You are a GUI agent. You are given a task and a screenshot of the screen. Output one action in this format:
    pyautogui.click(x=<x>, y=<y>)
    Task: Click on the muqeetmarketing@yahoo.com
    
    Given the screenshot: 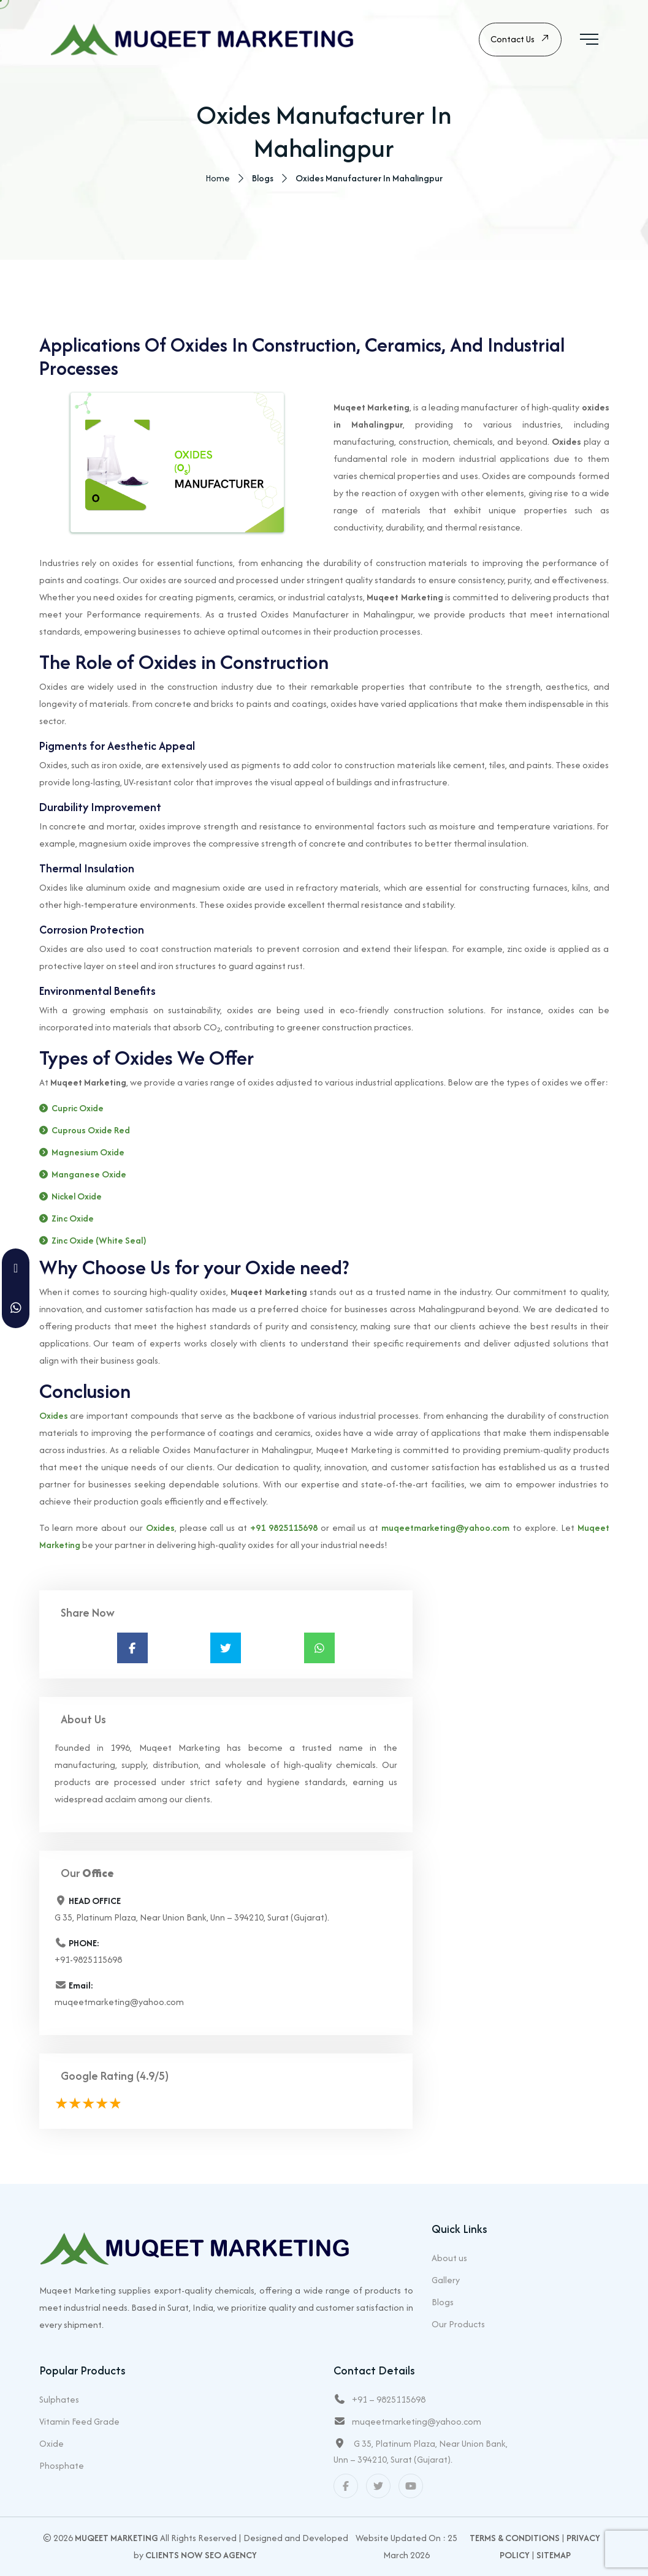 What is the action you would take?
    pyautogui.click(x=445, y=1528)
    